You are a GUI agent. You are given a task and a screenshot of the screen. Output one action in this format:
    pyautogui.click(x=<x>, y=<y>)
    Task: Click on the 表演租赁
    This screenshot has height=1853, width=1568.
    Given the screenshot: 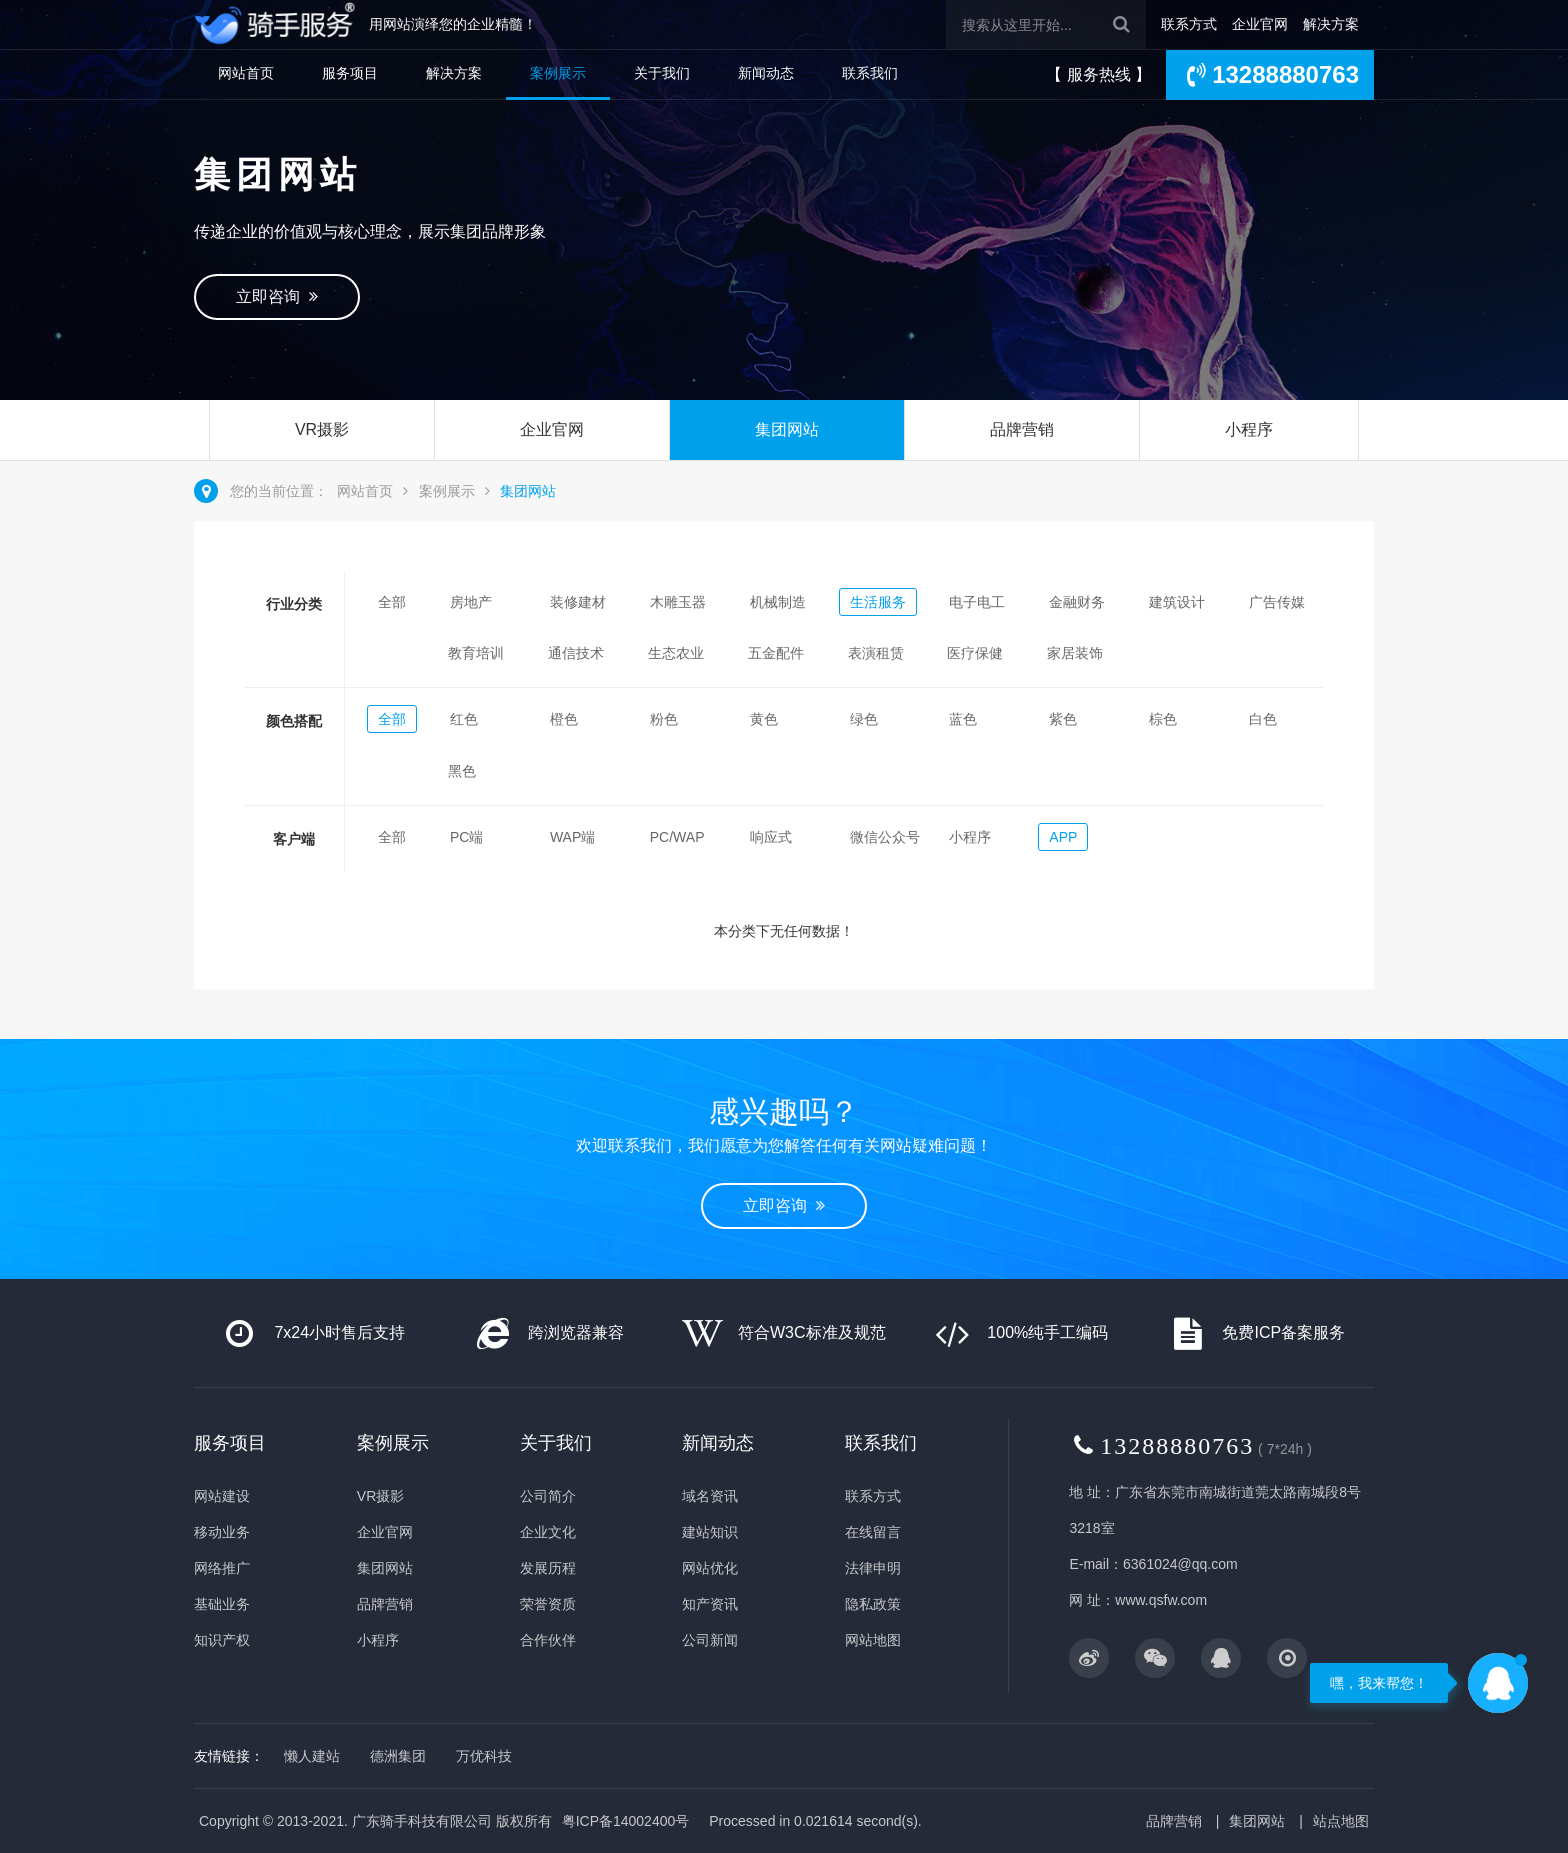 What is the action you would take?
    pyautogui.click(x=876, y=653)
    